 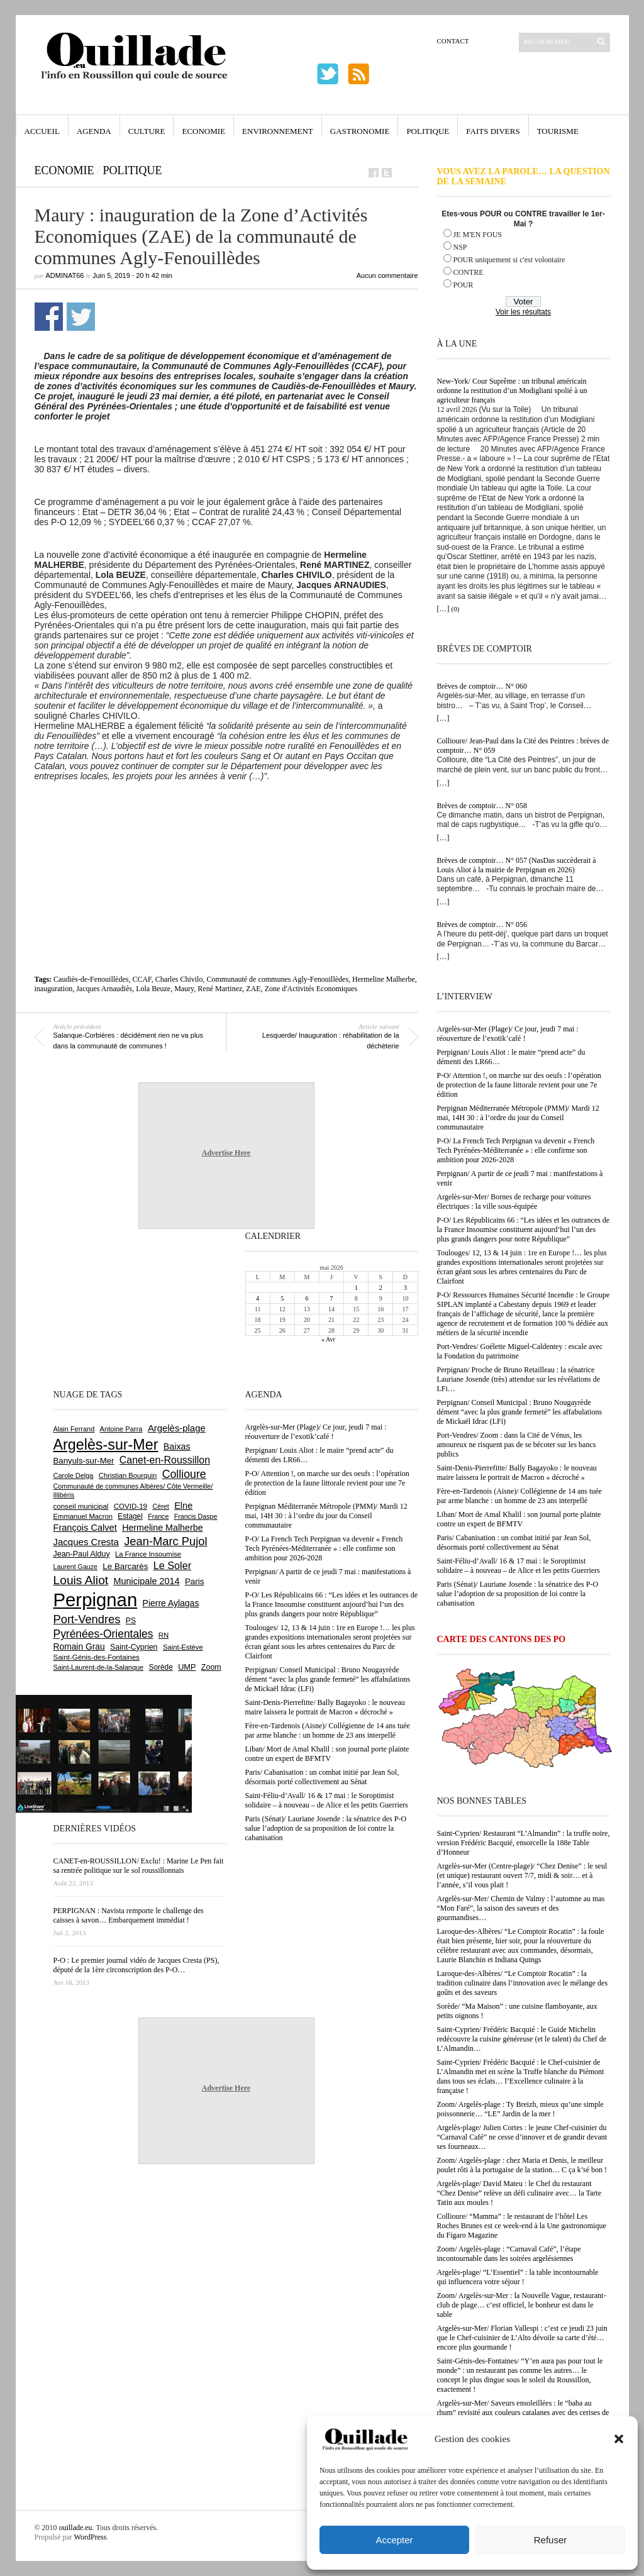 I want to click on Jean-Marc Pujol [Jean-Marc Pujol (1 880 éléments)], so click(x=165, y=1541).